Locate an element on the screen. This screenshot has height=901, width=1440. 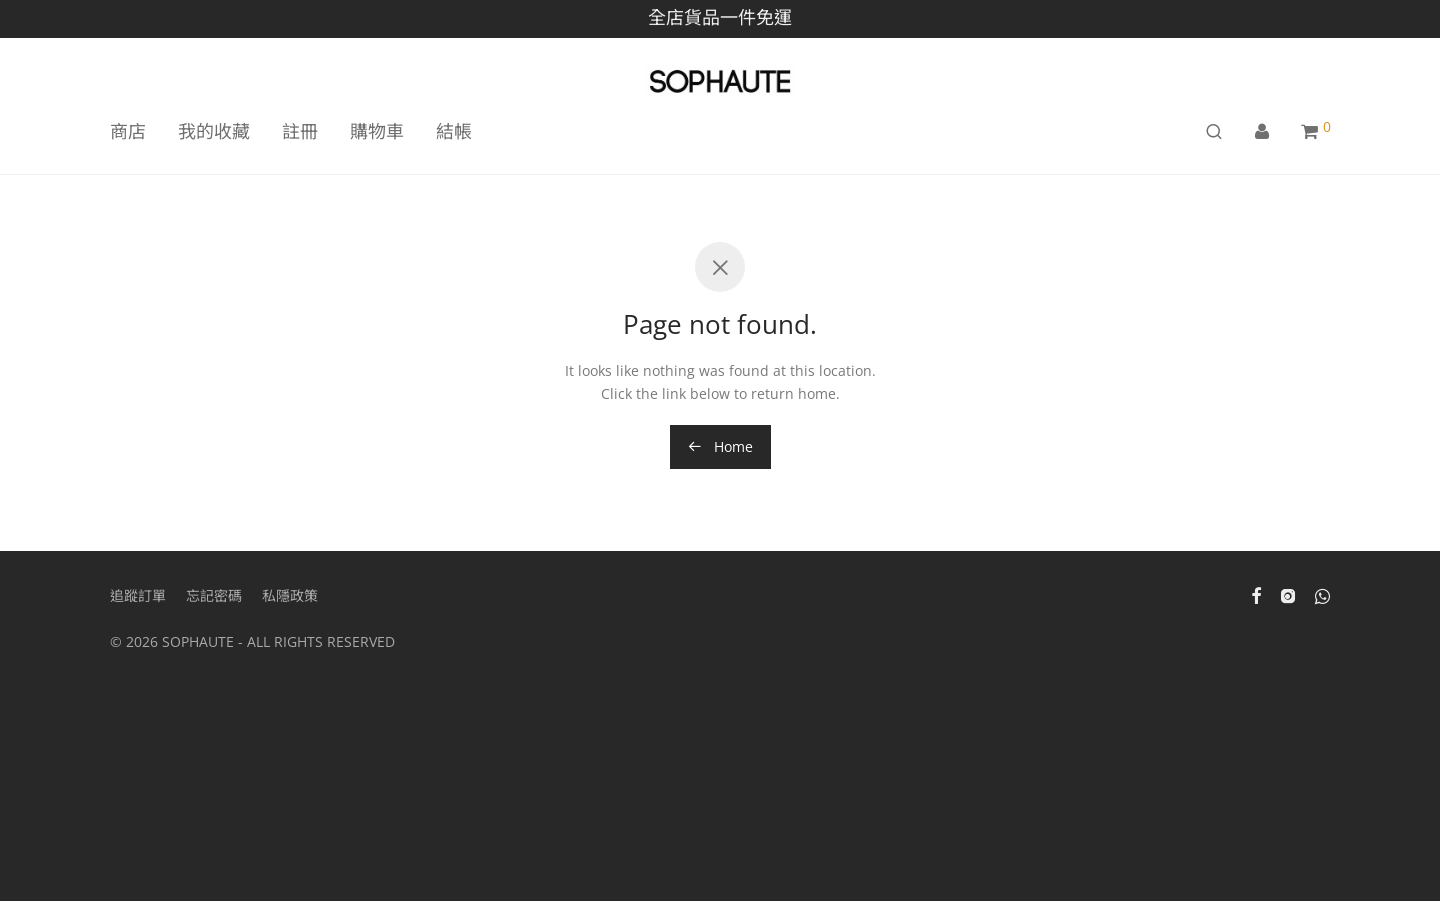
忘記密碼 is located at coordinates (214, 595).